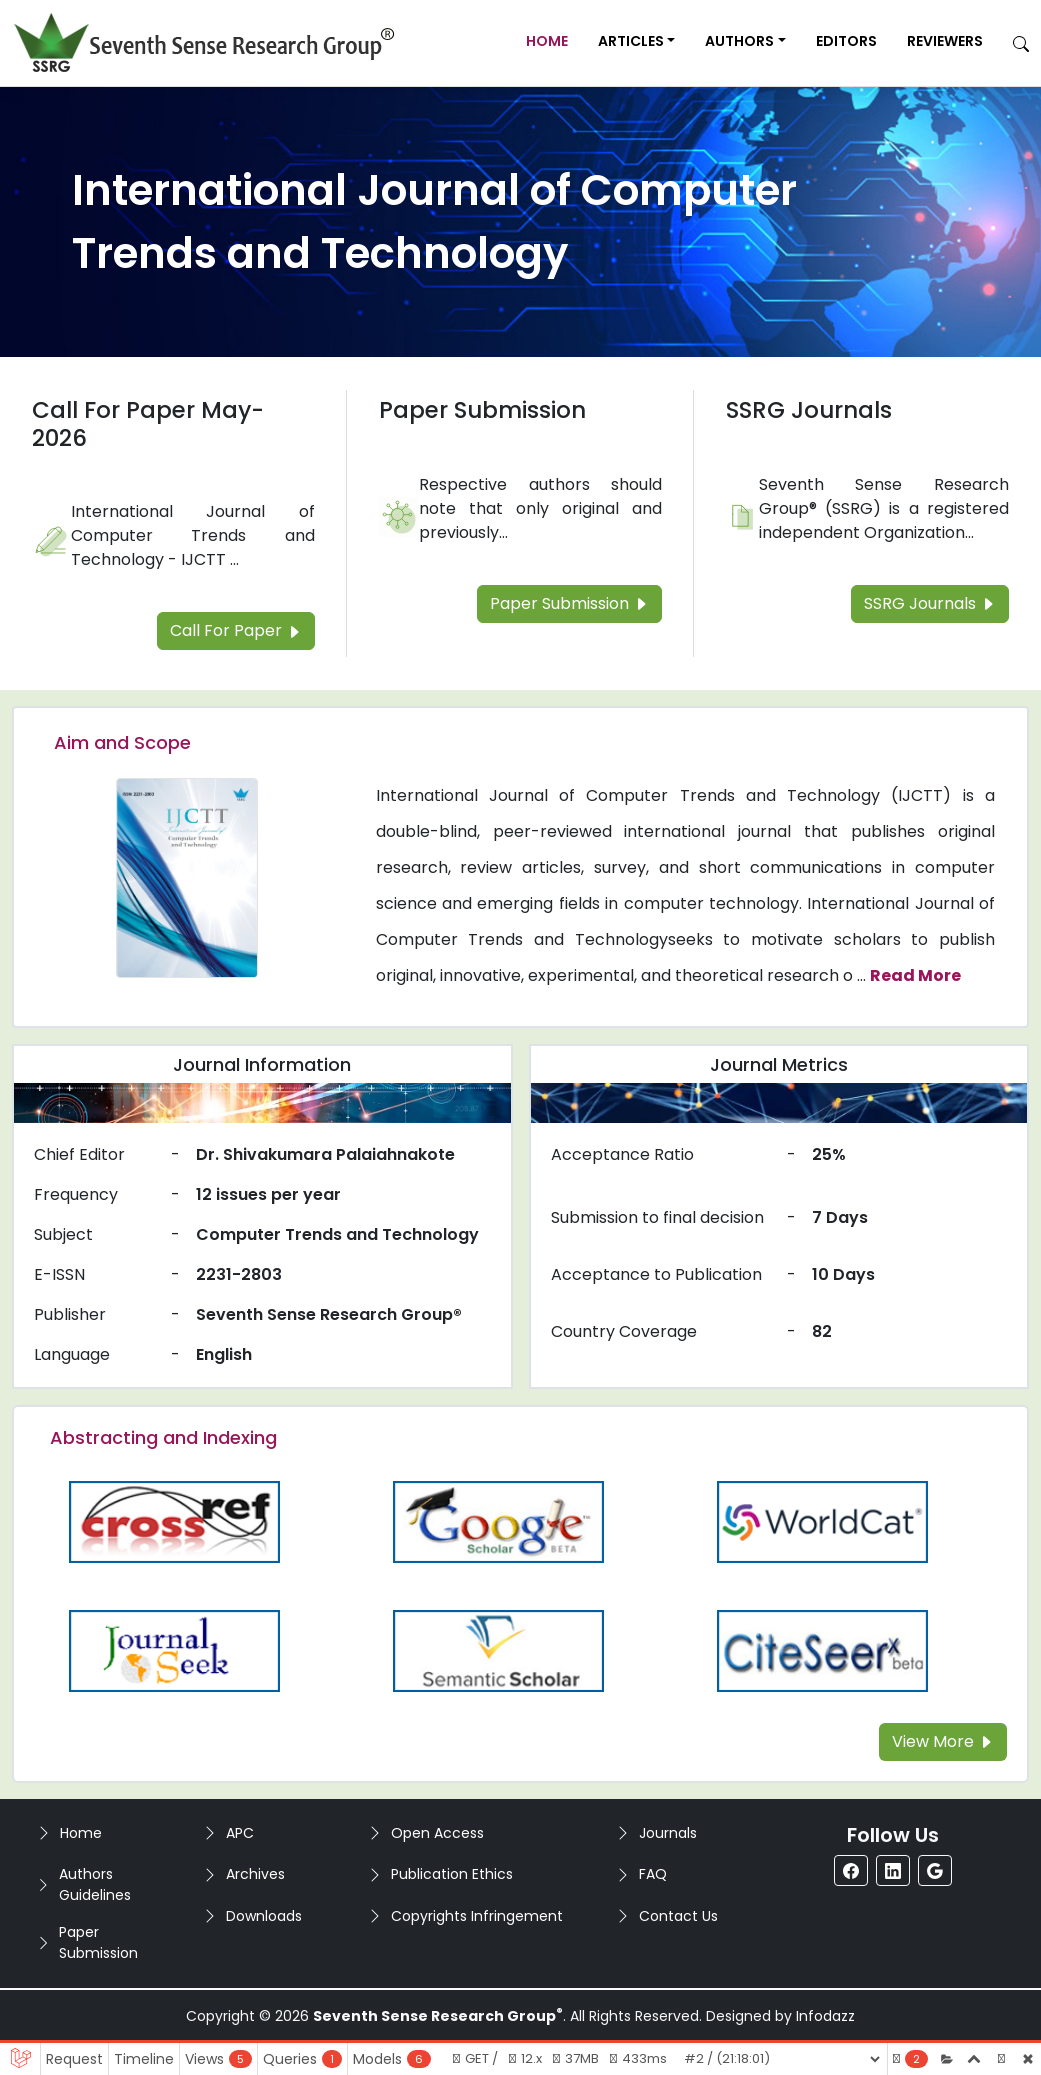  Describe the element at coordinates (825, 2016) in the screenshot. I see `Infodazz` at that location.